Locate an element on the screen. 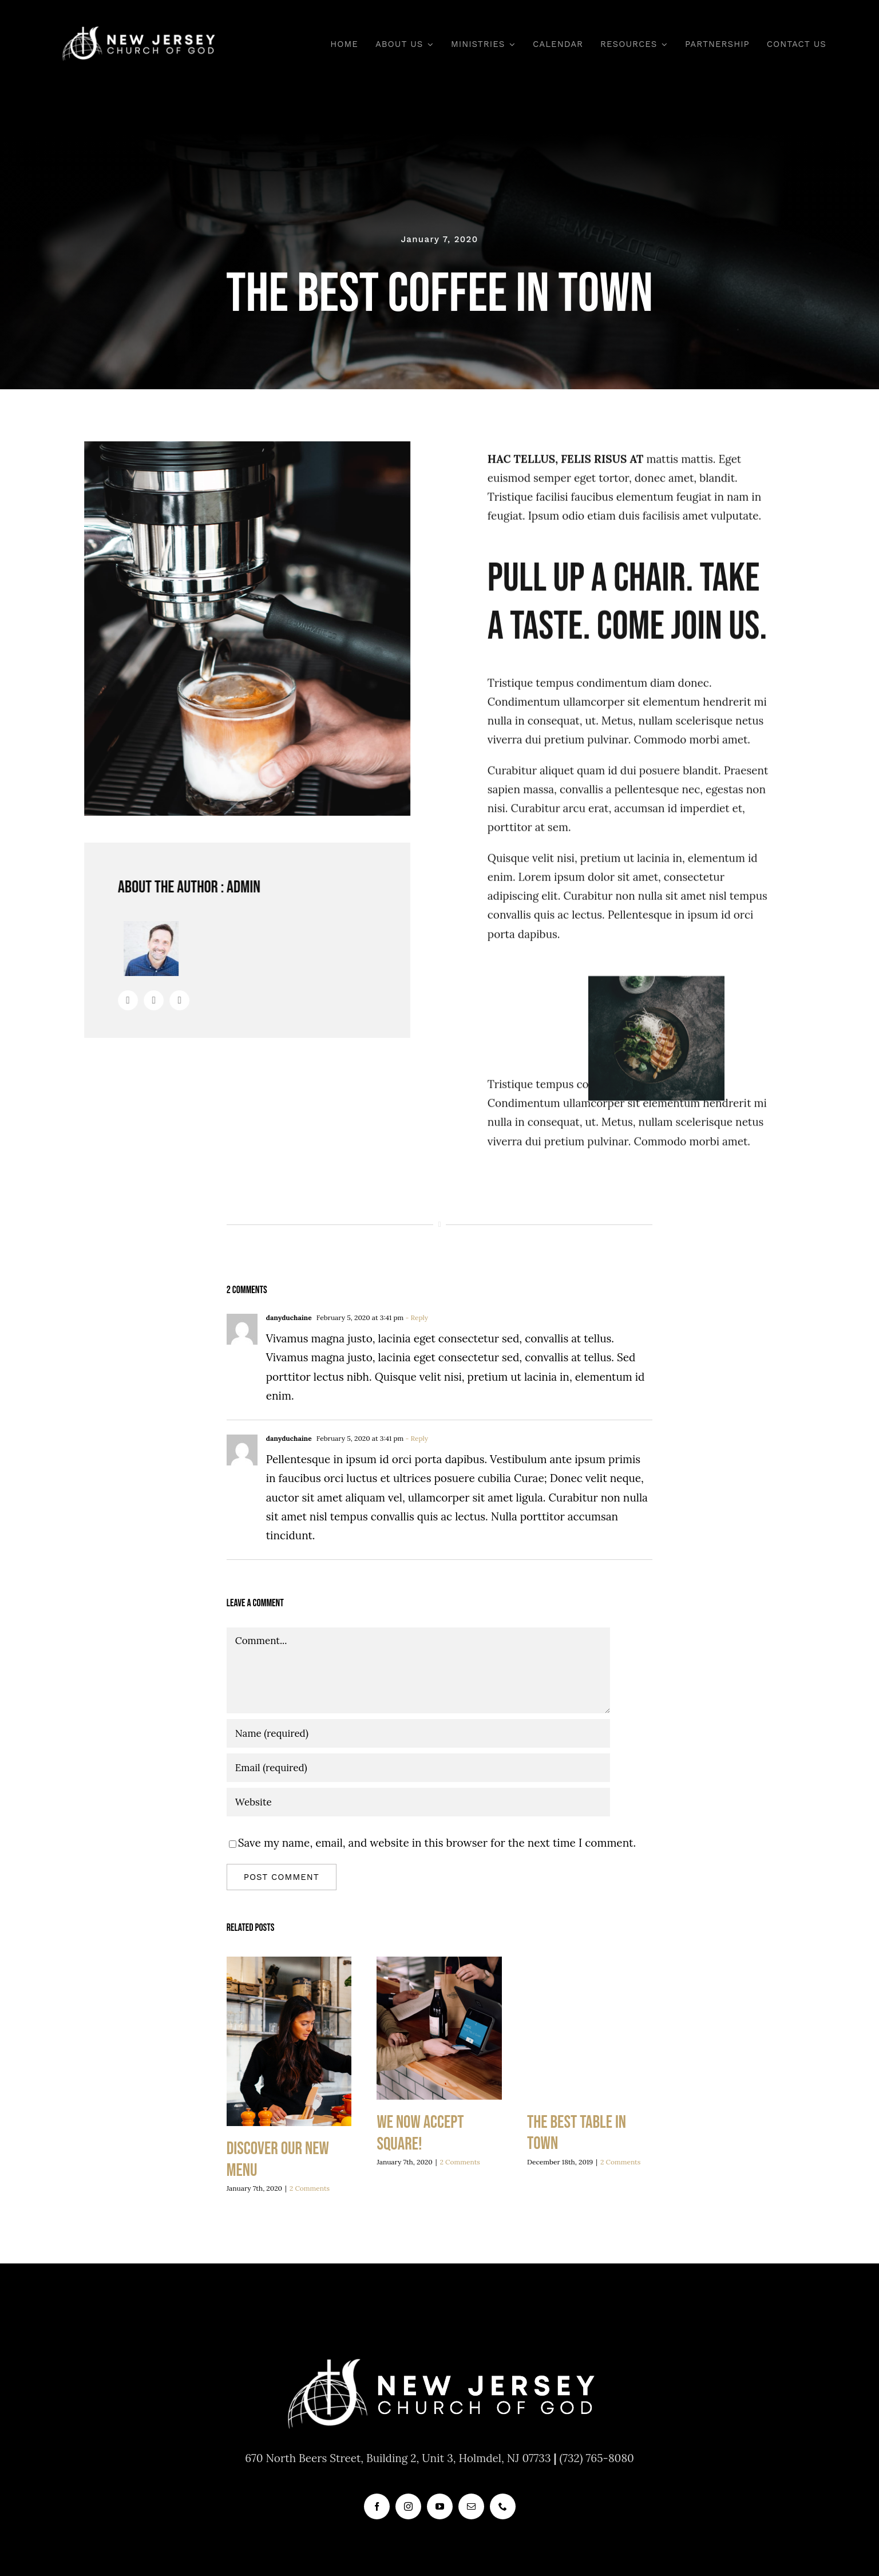 Image resolution: width=879 pixels, height=2576 pixels. 2 Comments is located at coordinates (310, 2188).